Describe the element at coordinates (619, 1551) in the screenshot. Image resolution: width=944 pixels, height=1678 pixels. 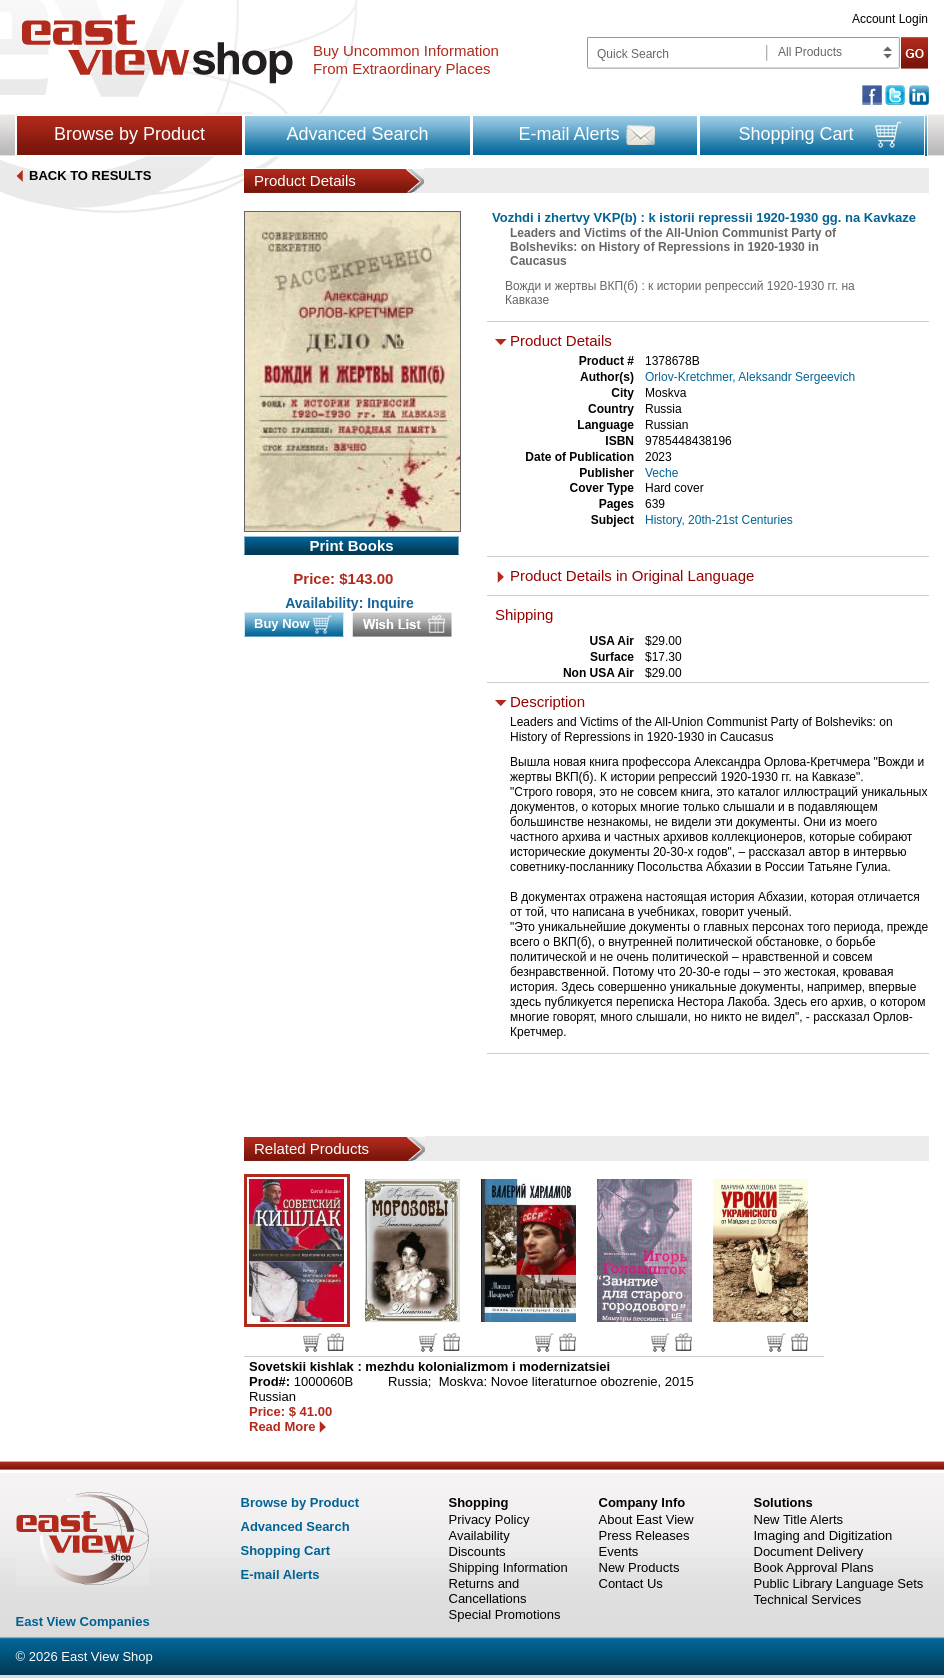
I see `Events` at that location.